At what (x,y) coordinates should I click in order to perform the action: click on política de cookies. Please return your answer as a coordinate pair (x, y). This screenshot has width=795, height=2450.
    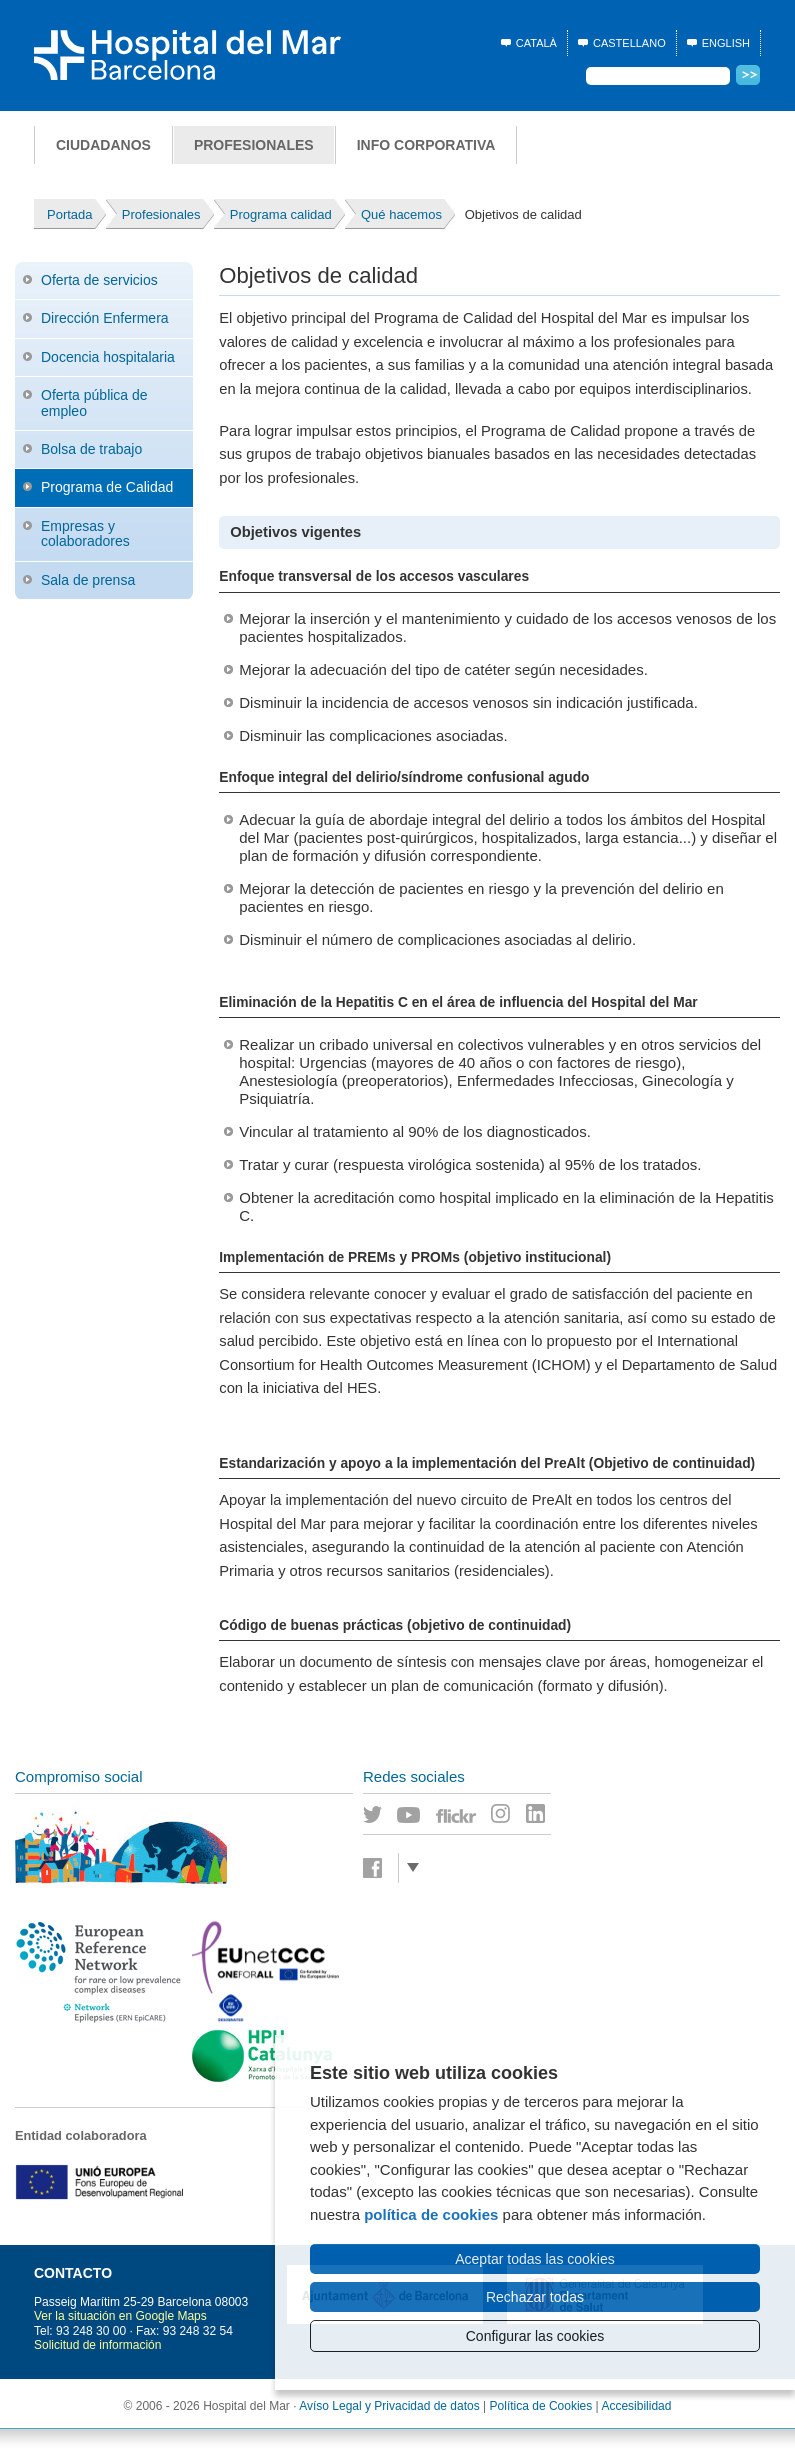
    Looking at the image, I should click on (431, 2214).